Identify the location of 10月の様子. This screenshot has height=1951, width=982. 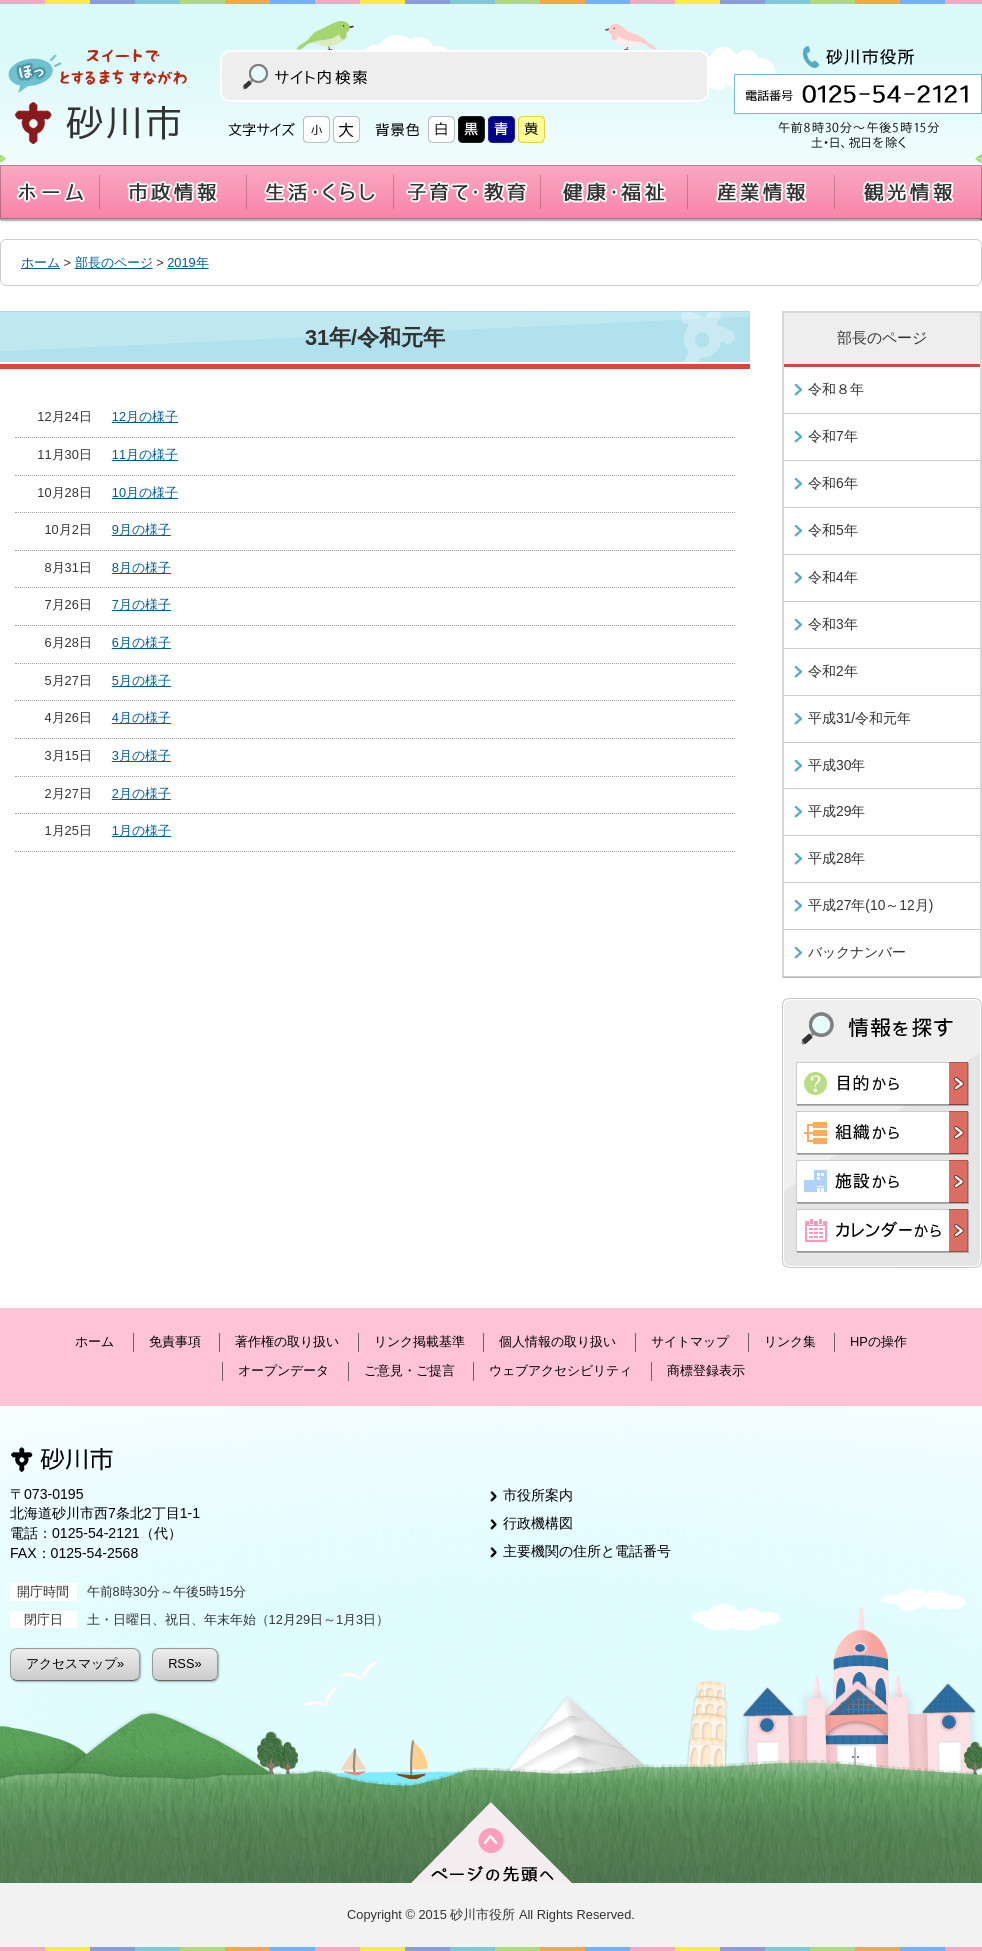
(145, 492).